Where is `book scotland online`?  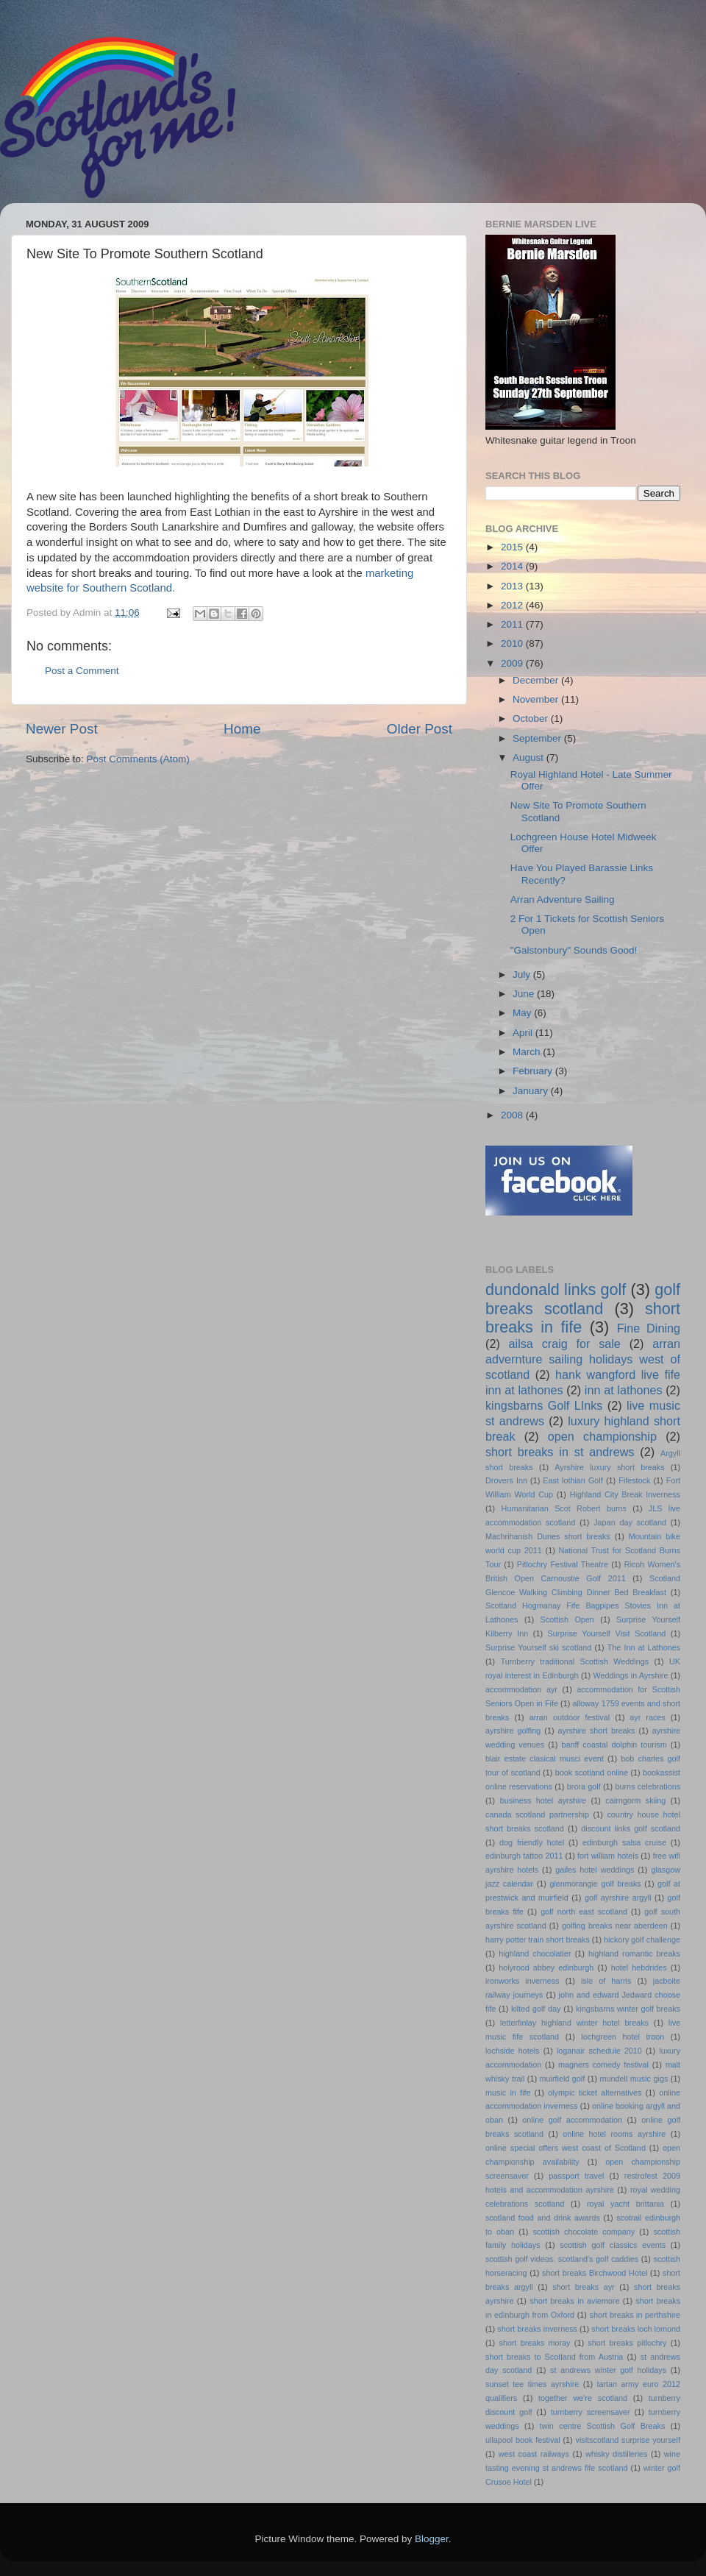 book scotland online is located at coordinates (591, 1772).